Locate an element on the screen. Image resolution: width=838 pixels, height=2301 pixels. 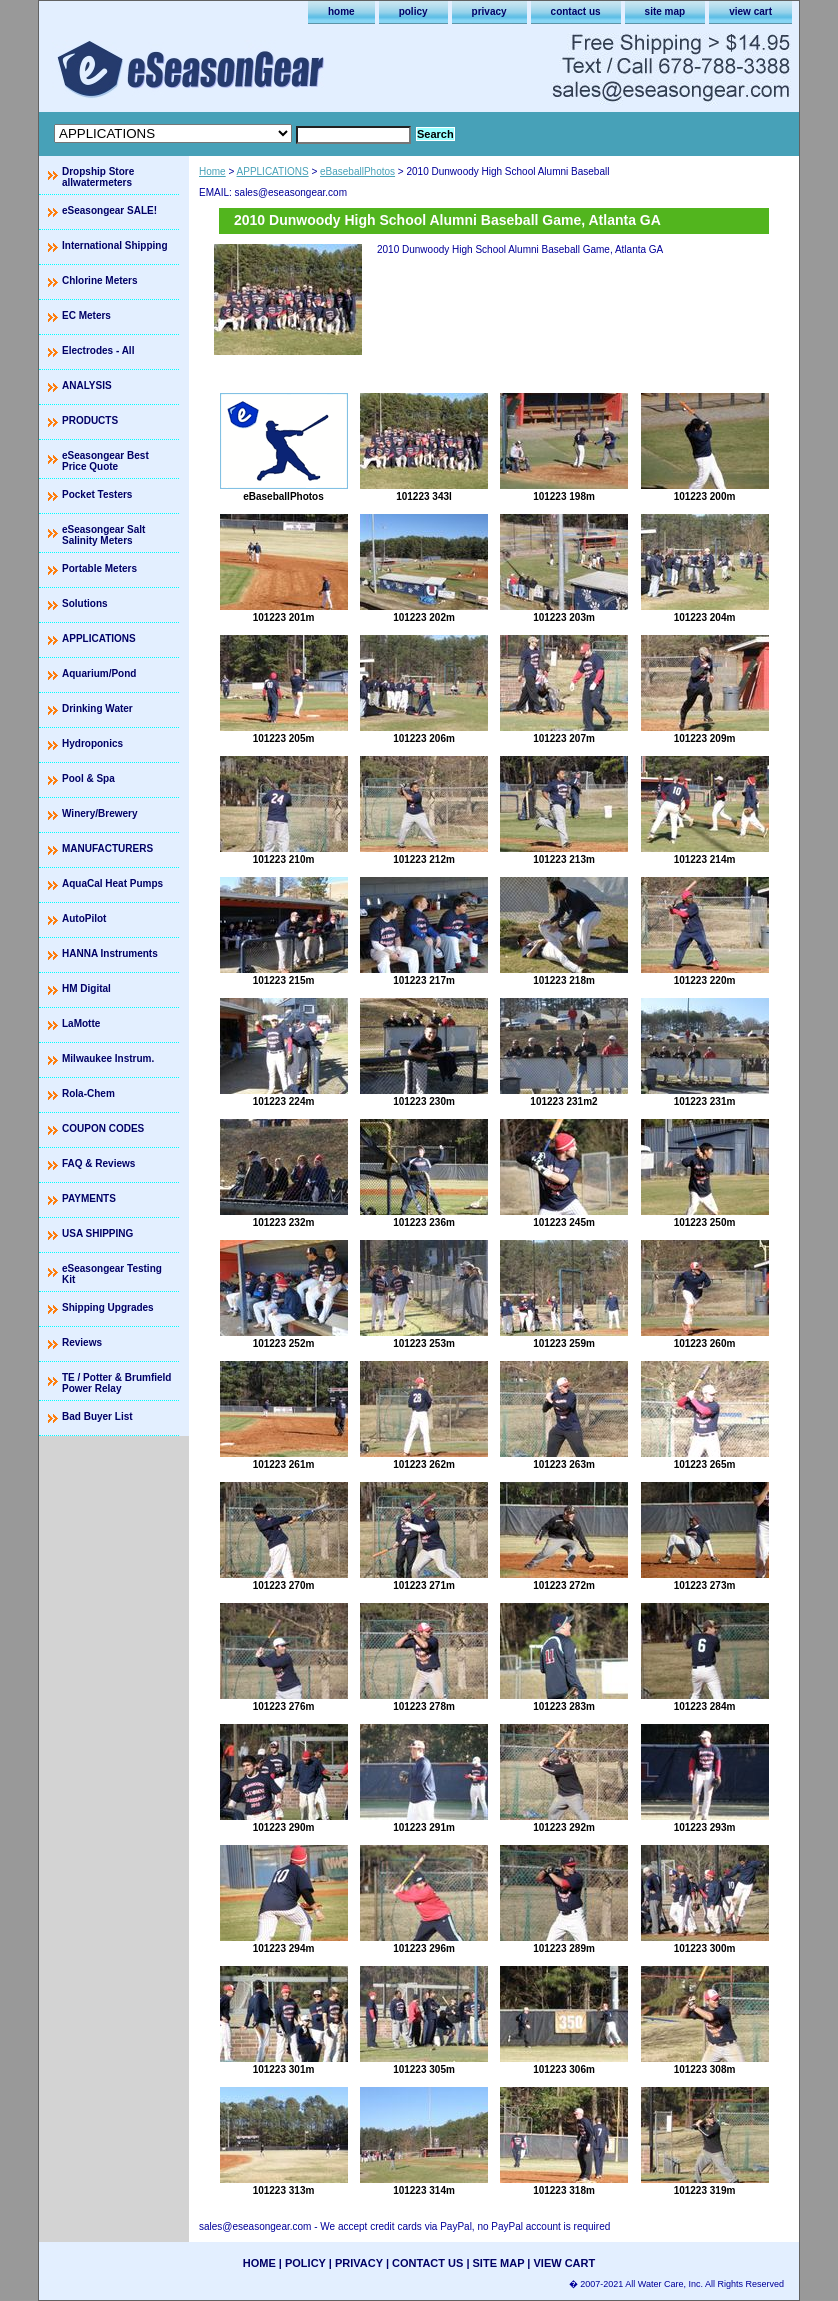
AutoPilot is located at coordinates (84, 918).